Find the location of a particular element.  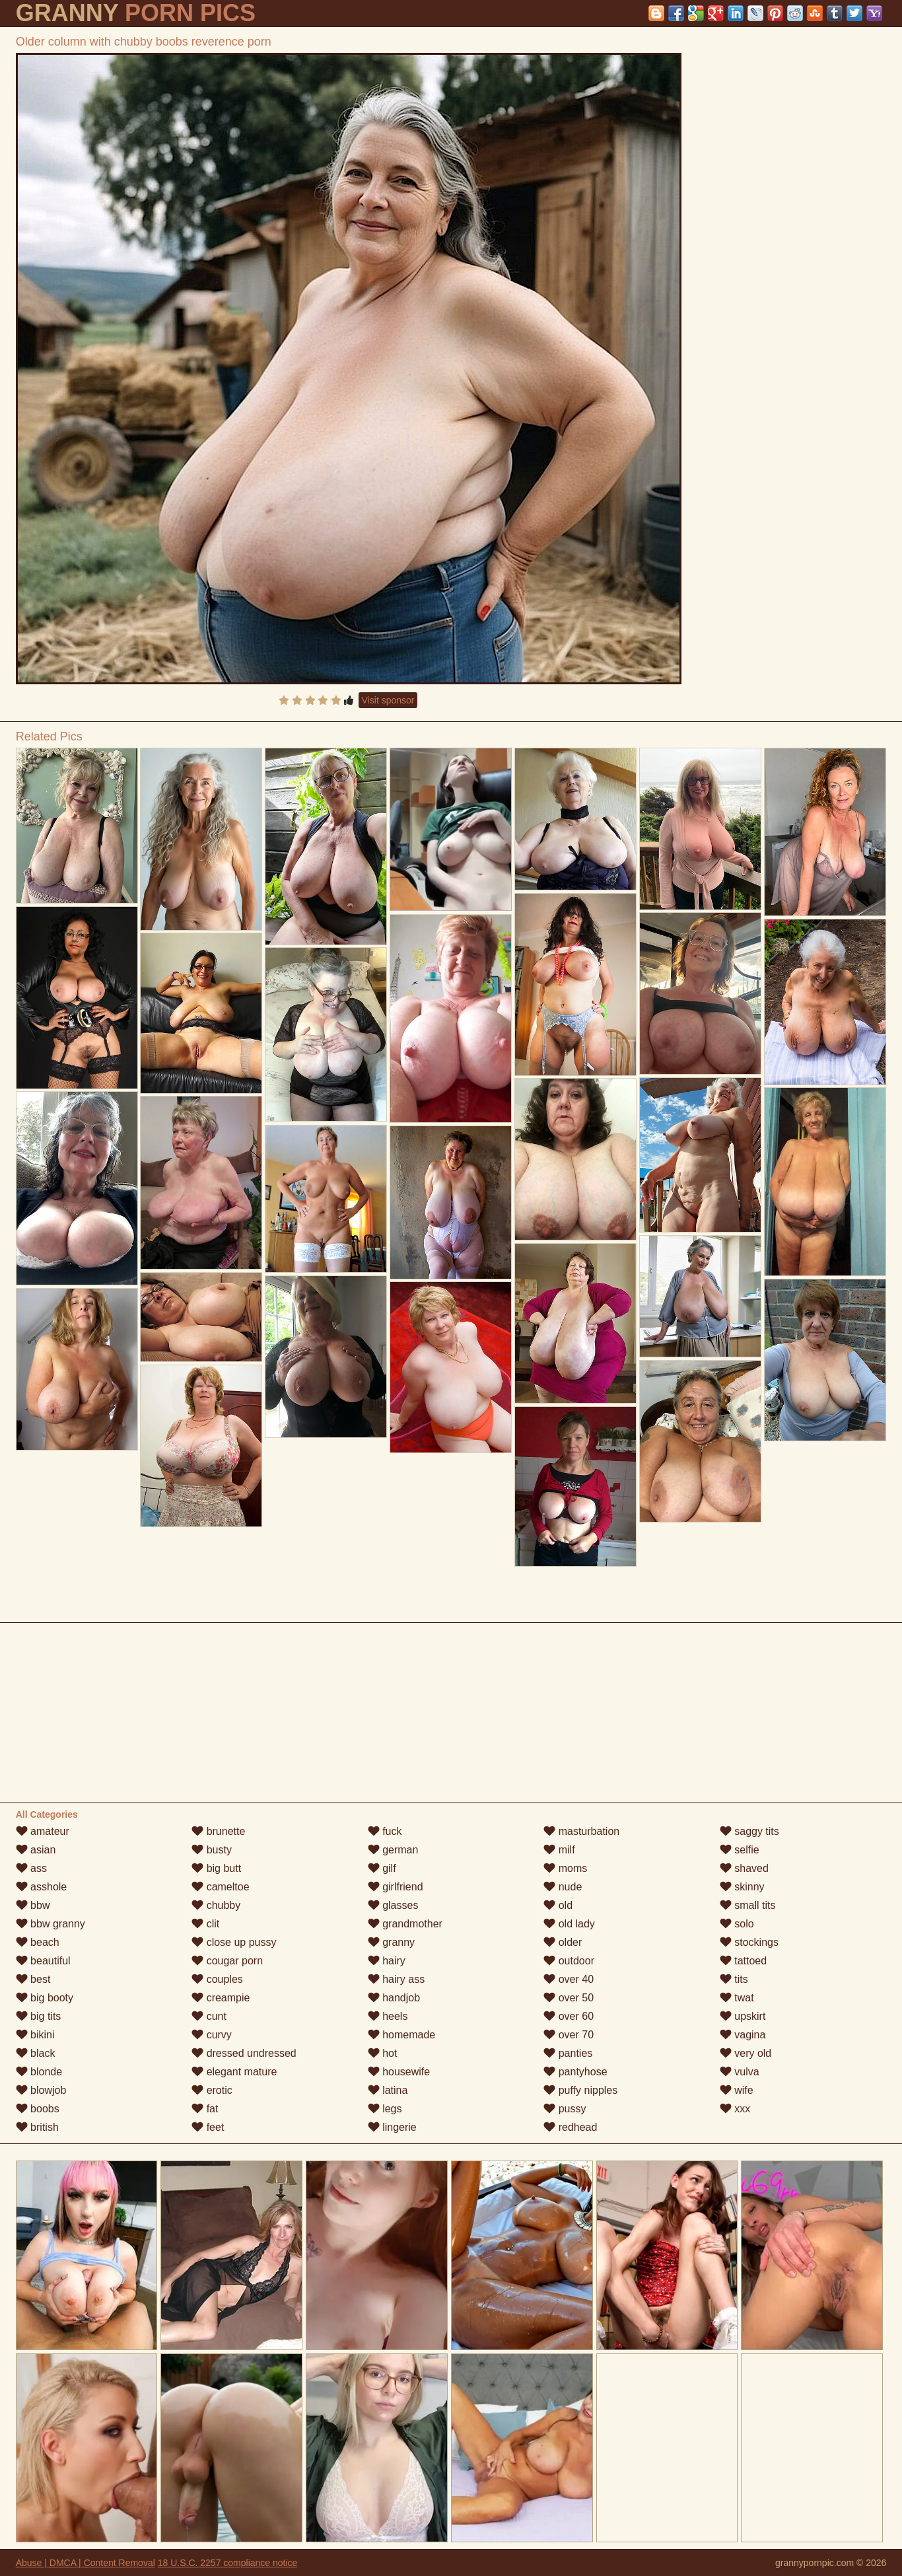

stockings is located at coordinates (749, 1942).